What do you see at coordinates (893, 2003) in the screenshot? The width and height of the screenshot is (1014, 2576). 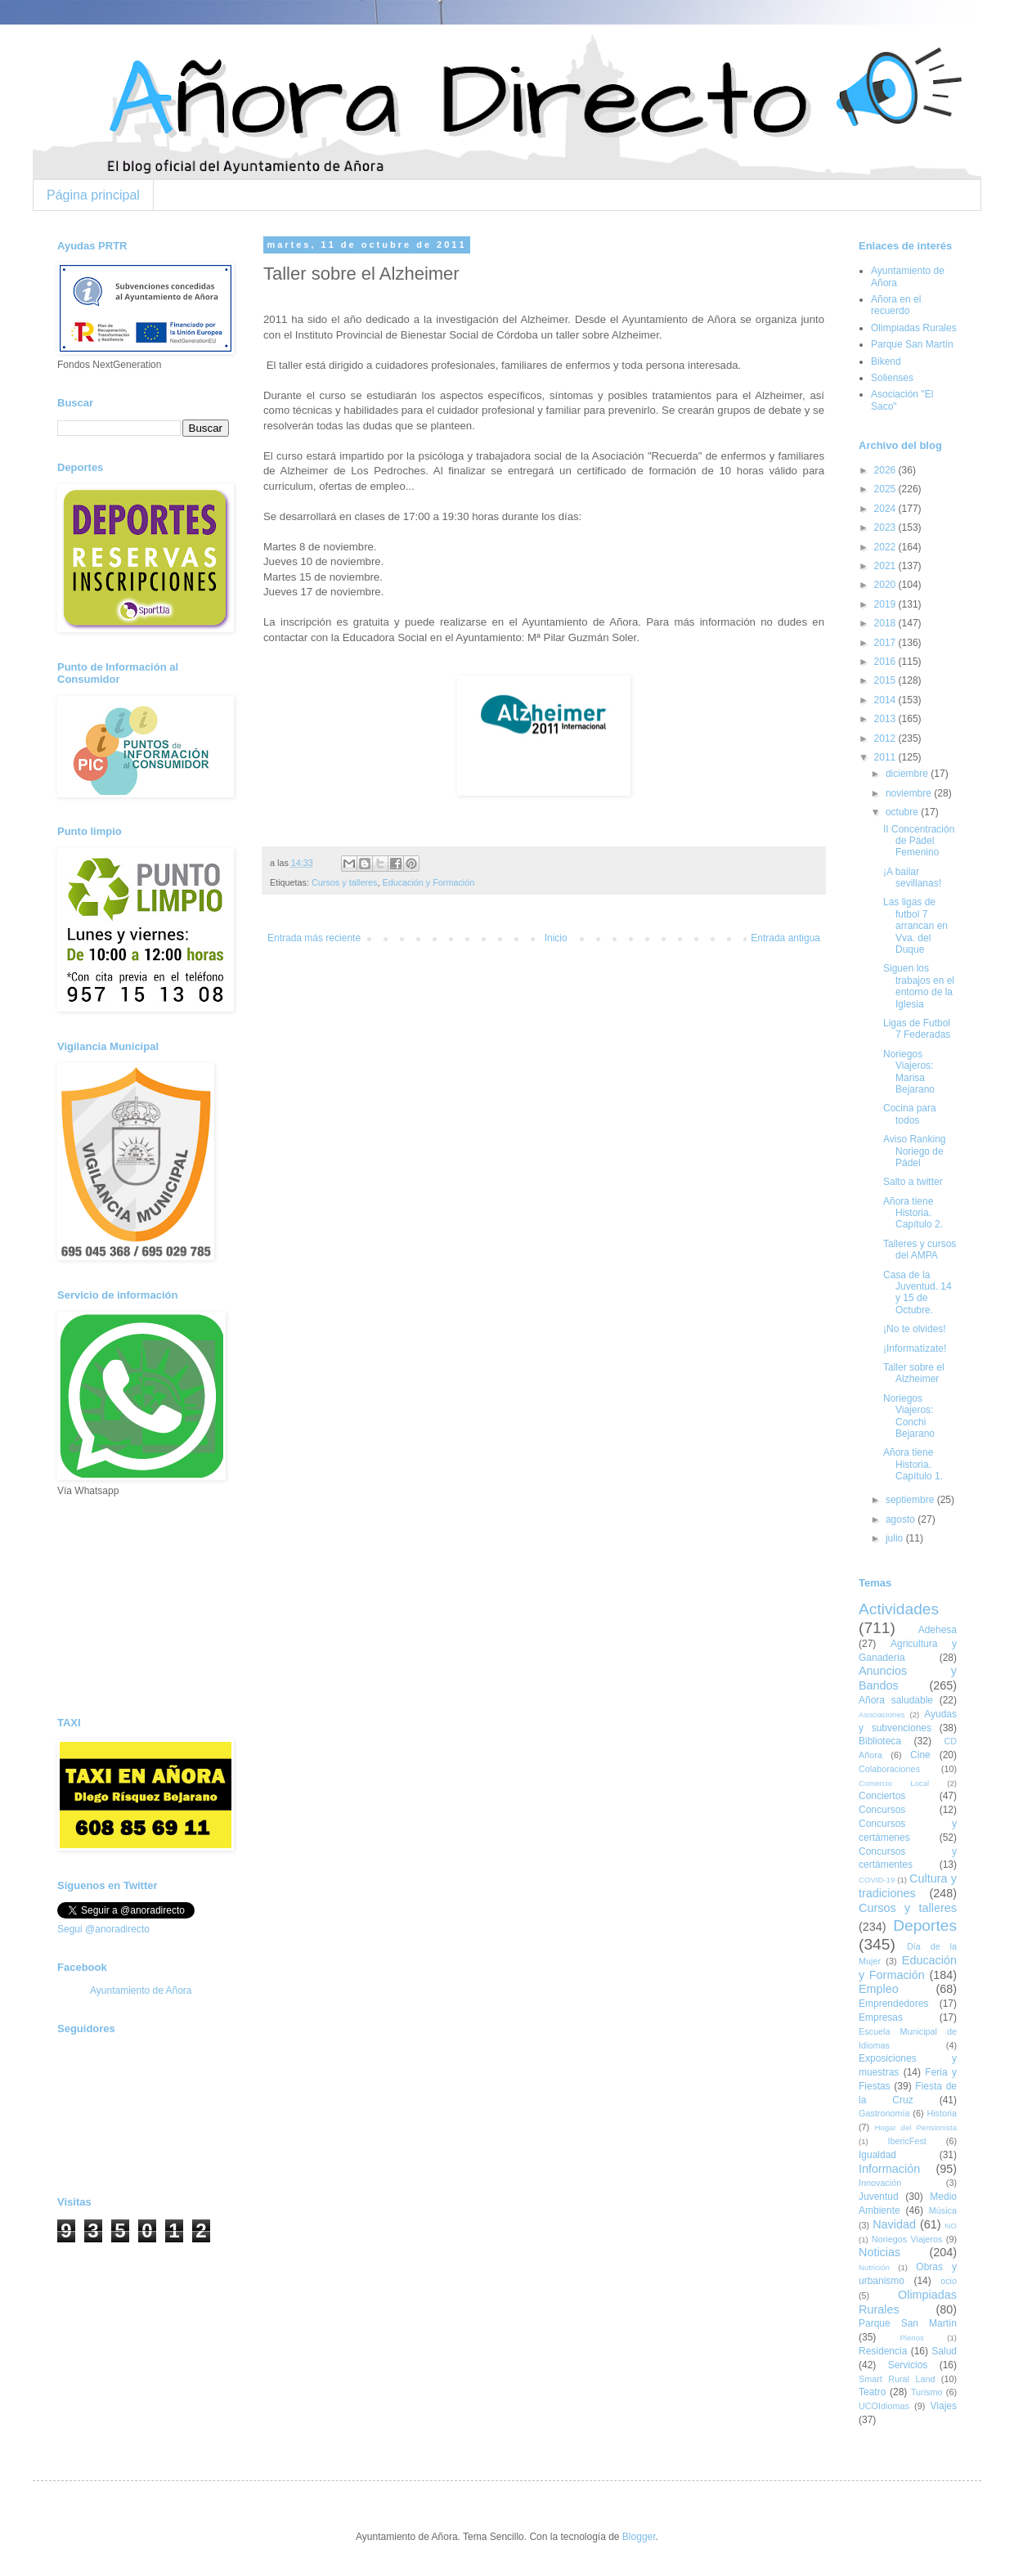 I see `Emprendedores` at bounding box center [893, 2003].